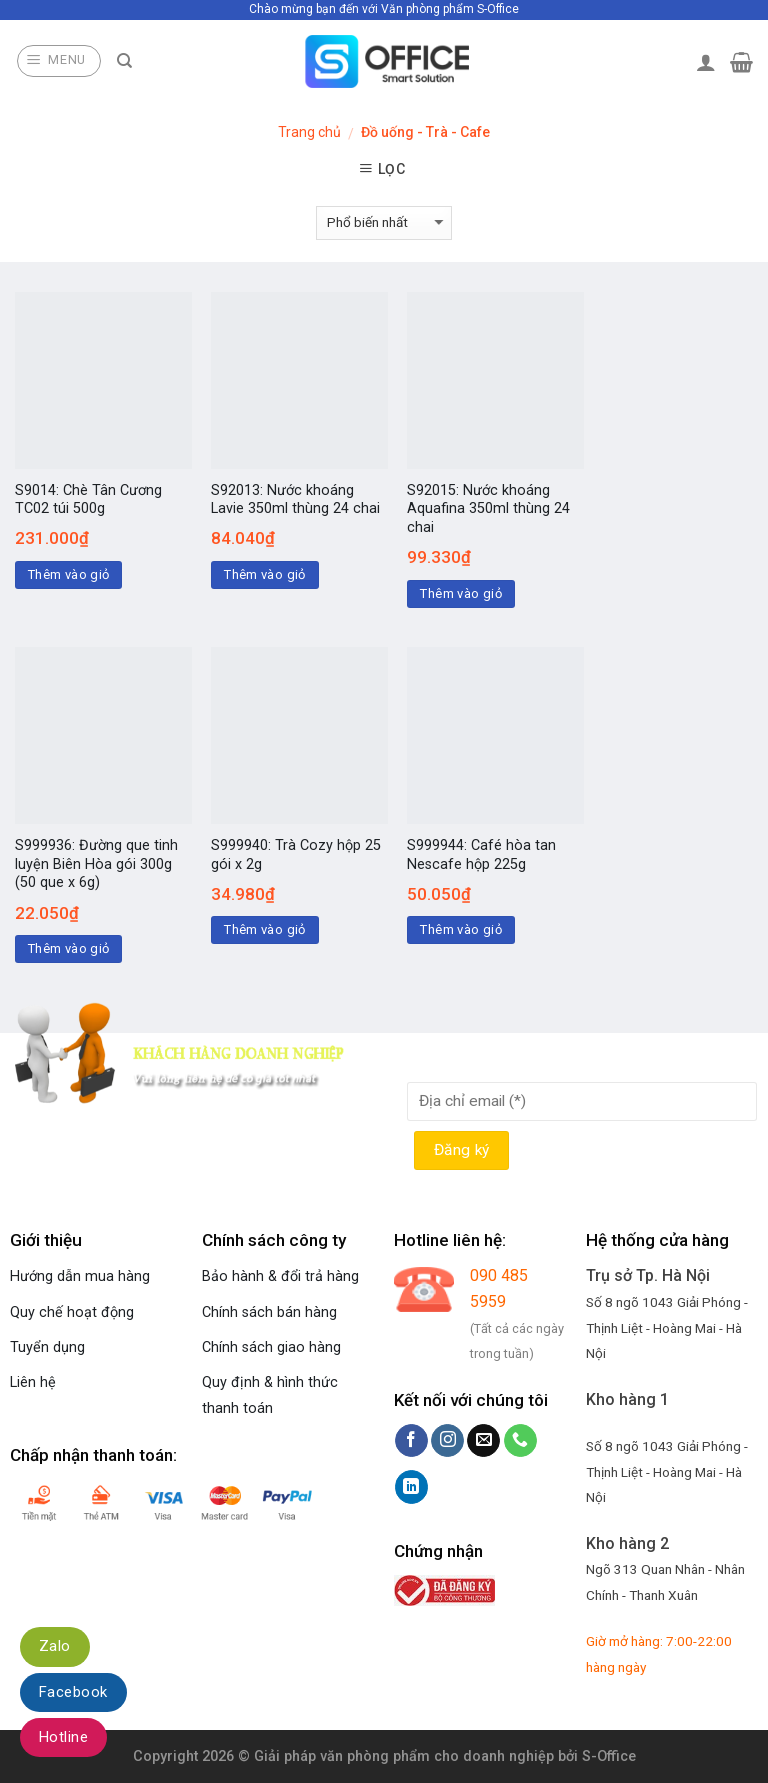 The height and width of the screenshot is (1783, 768). What do you see at coordinates (63, 1737) in the screenshot?
I see `Hotline` at bounding box center [63, 1737].